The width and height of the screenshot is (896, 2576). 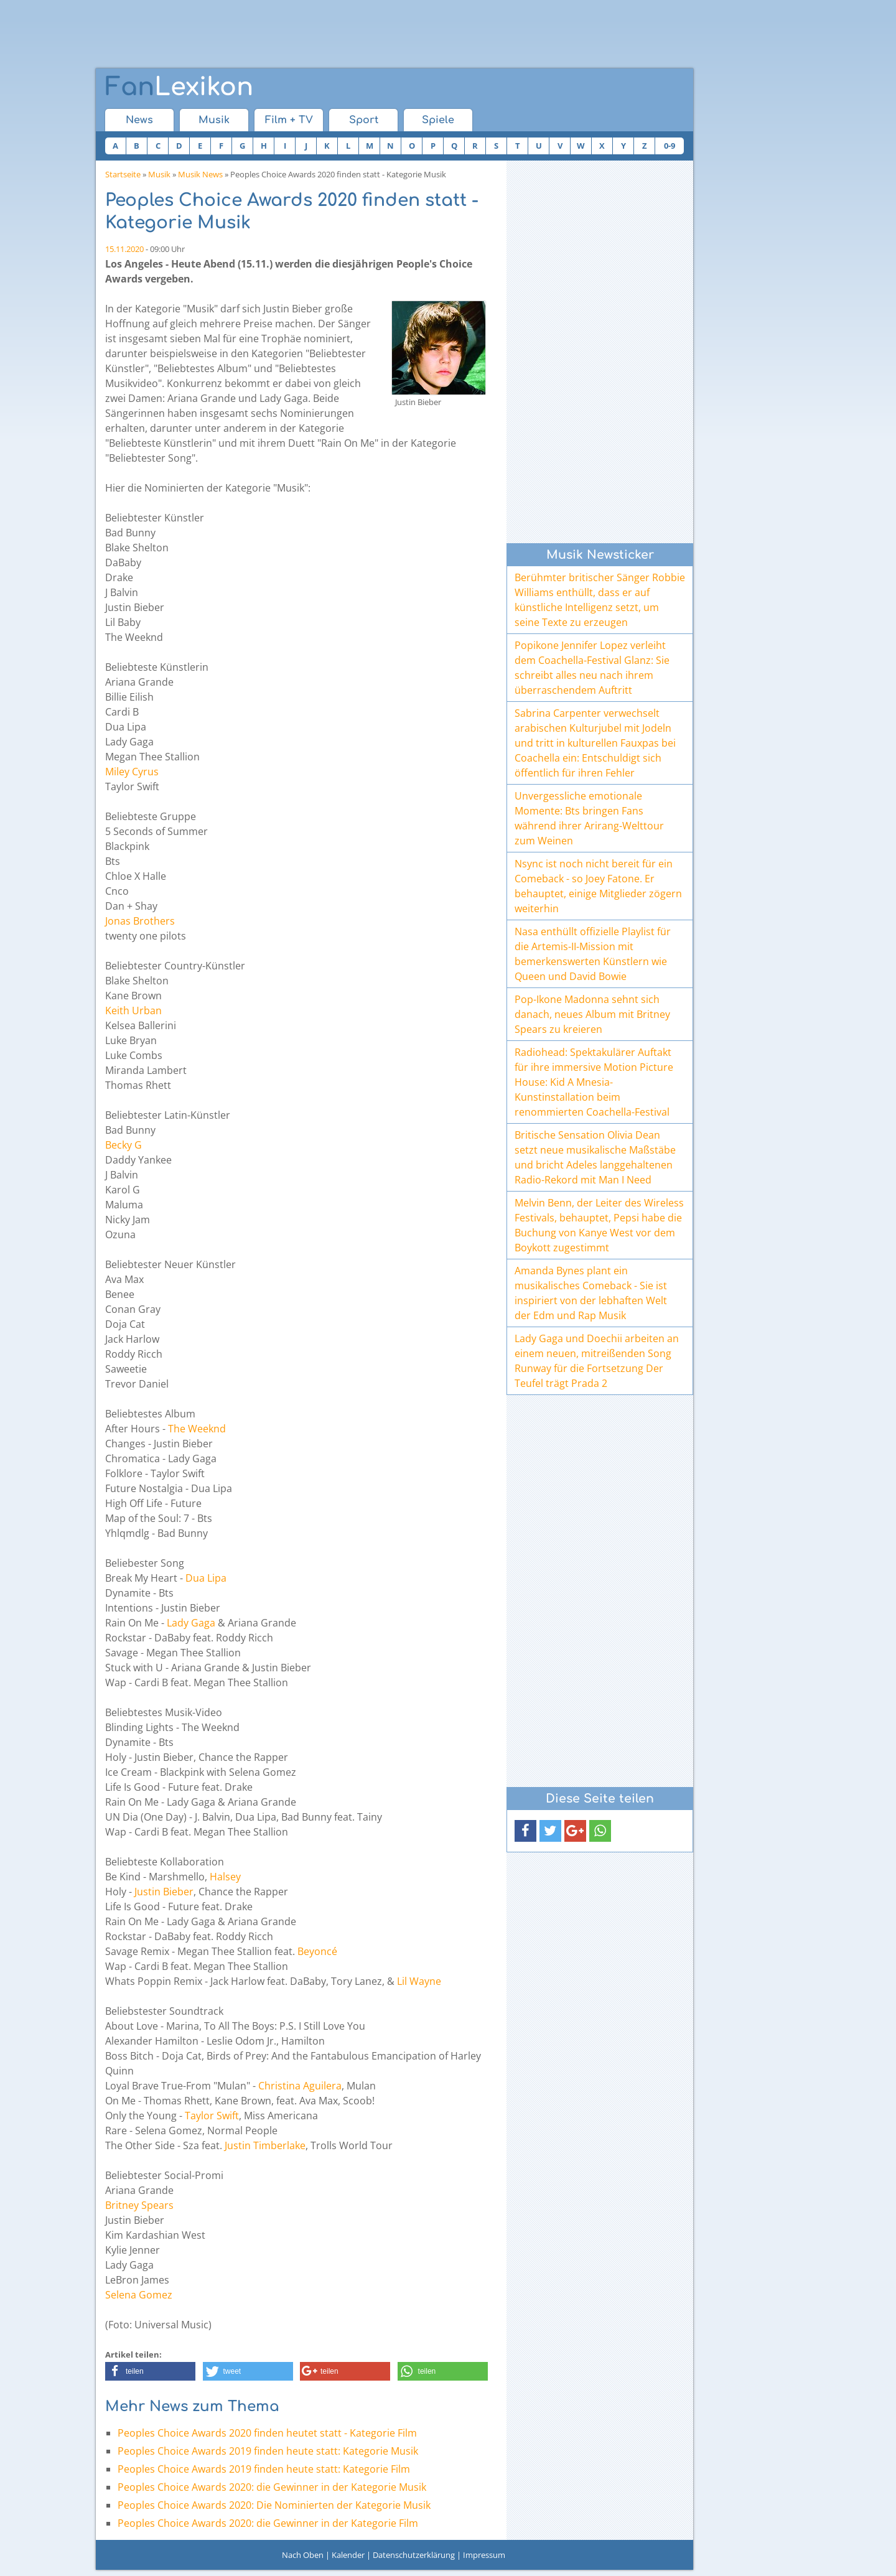 What do you see at coordinates (140, 921) in the screenshot?
I see `Jonas Brothers` at bounding box center [140, 921].